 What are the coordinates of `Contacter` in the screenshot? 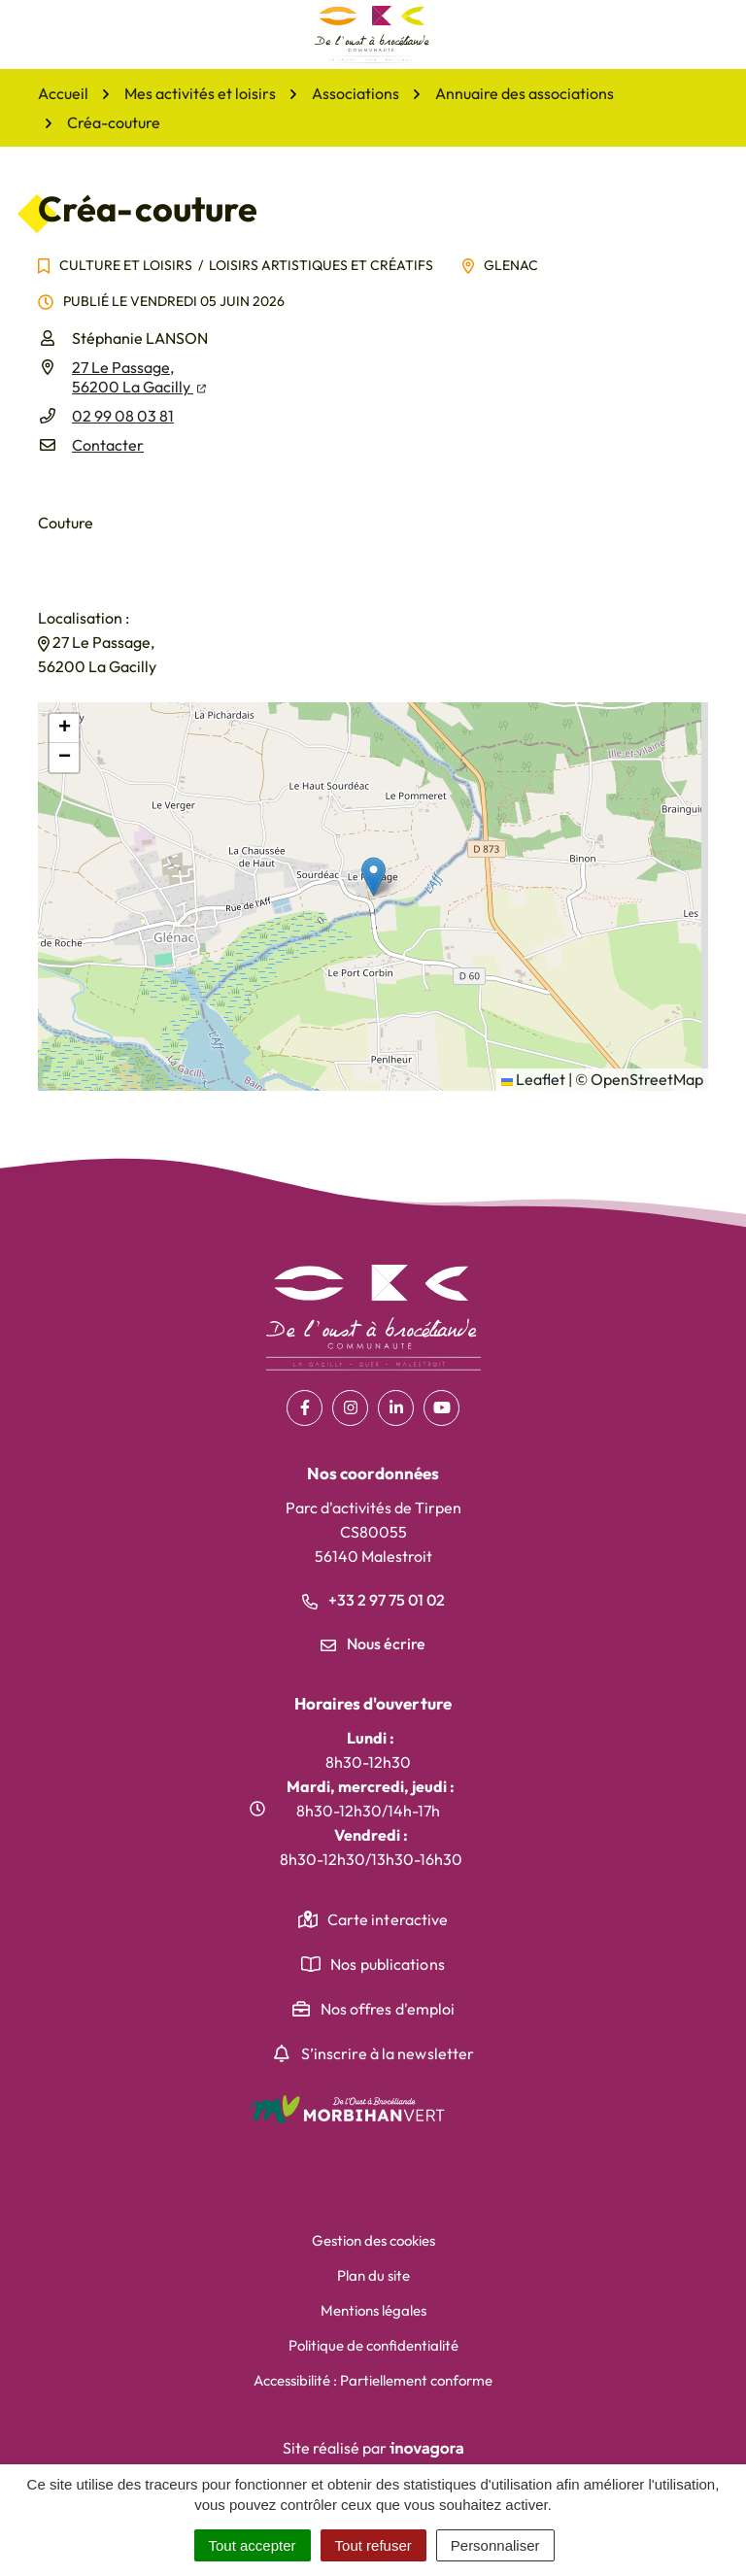 It's located at (108, 445).